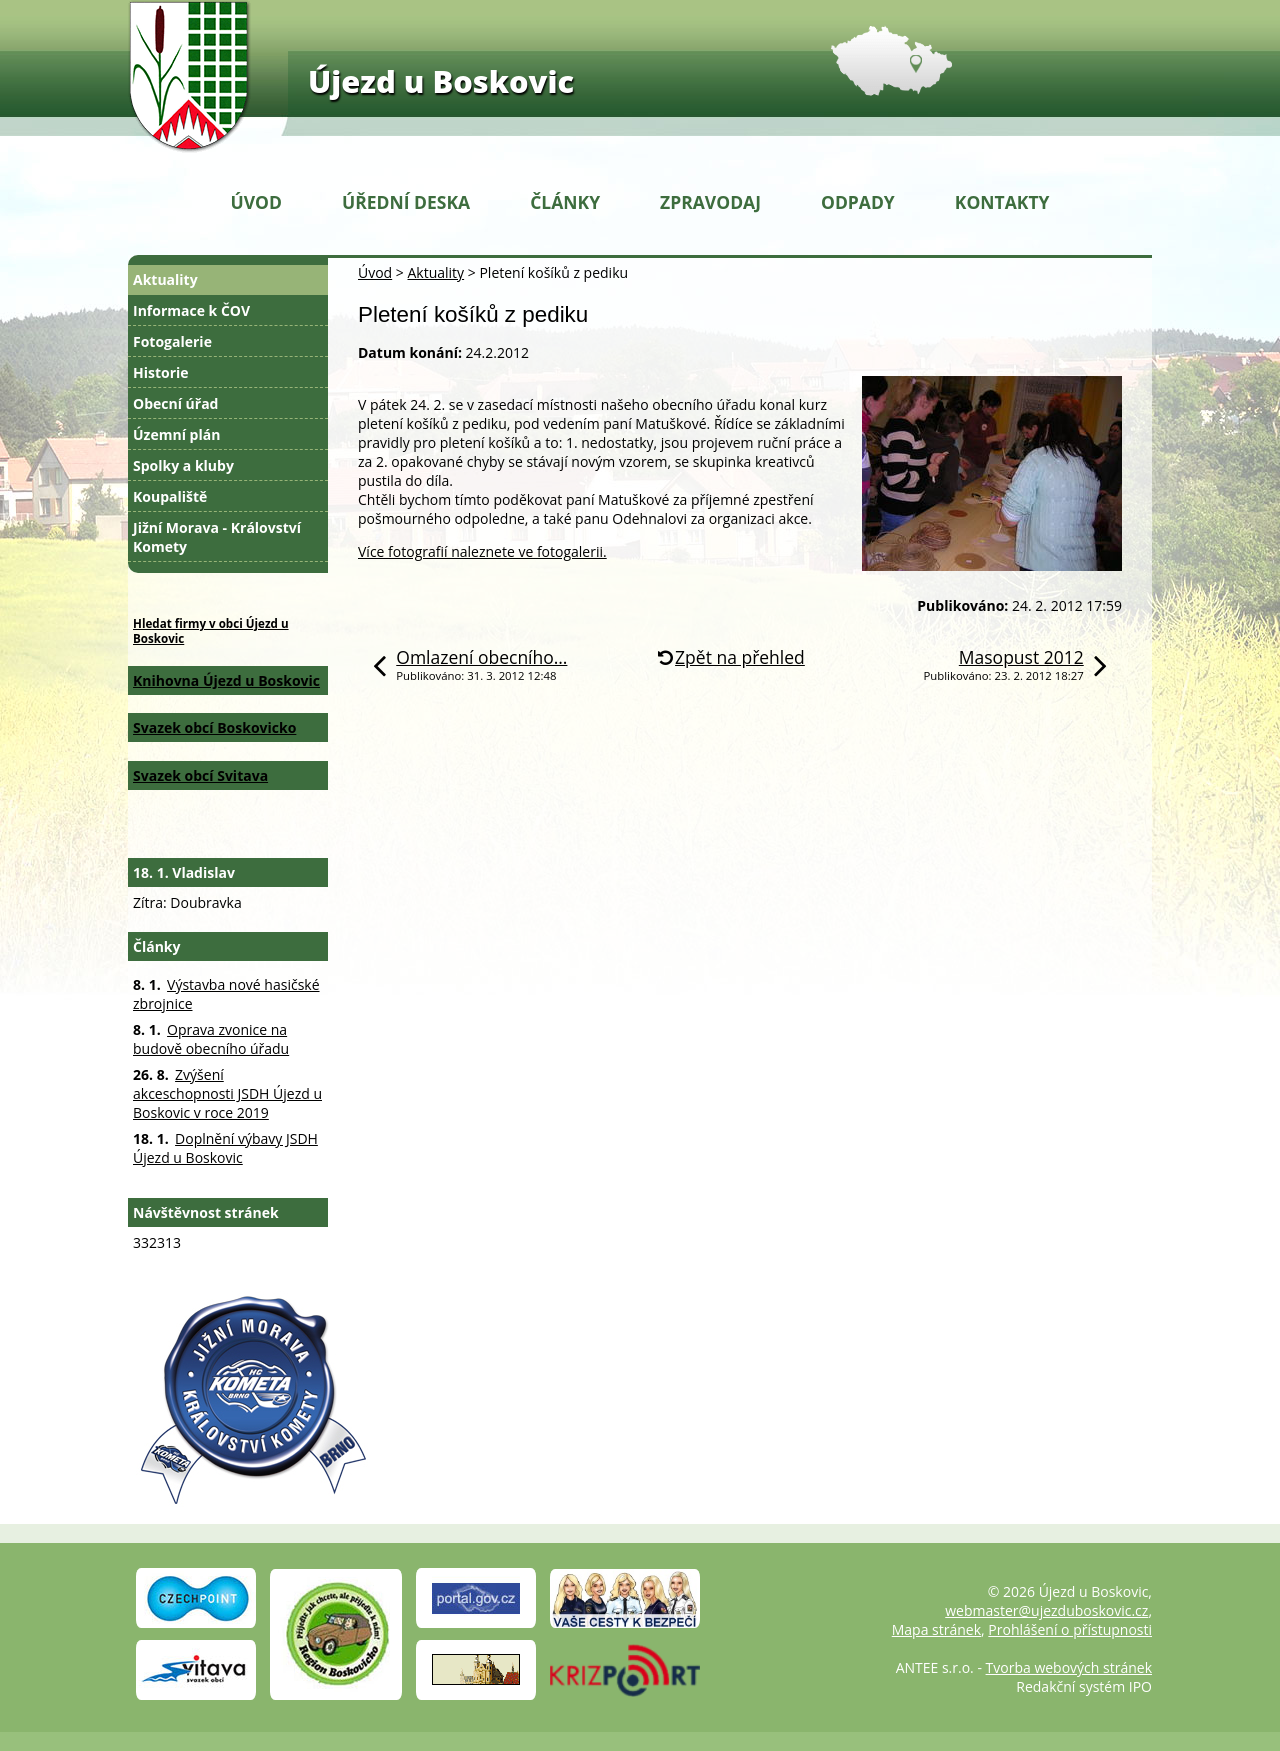 The image size is (1280, 1751). I want to click on Kontakty, so click(1002, 202).